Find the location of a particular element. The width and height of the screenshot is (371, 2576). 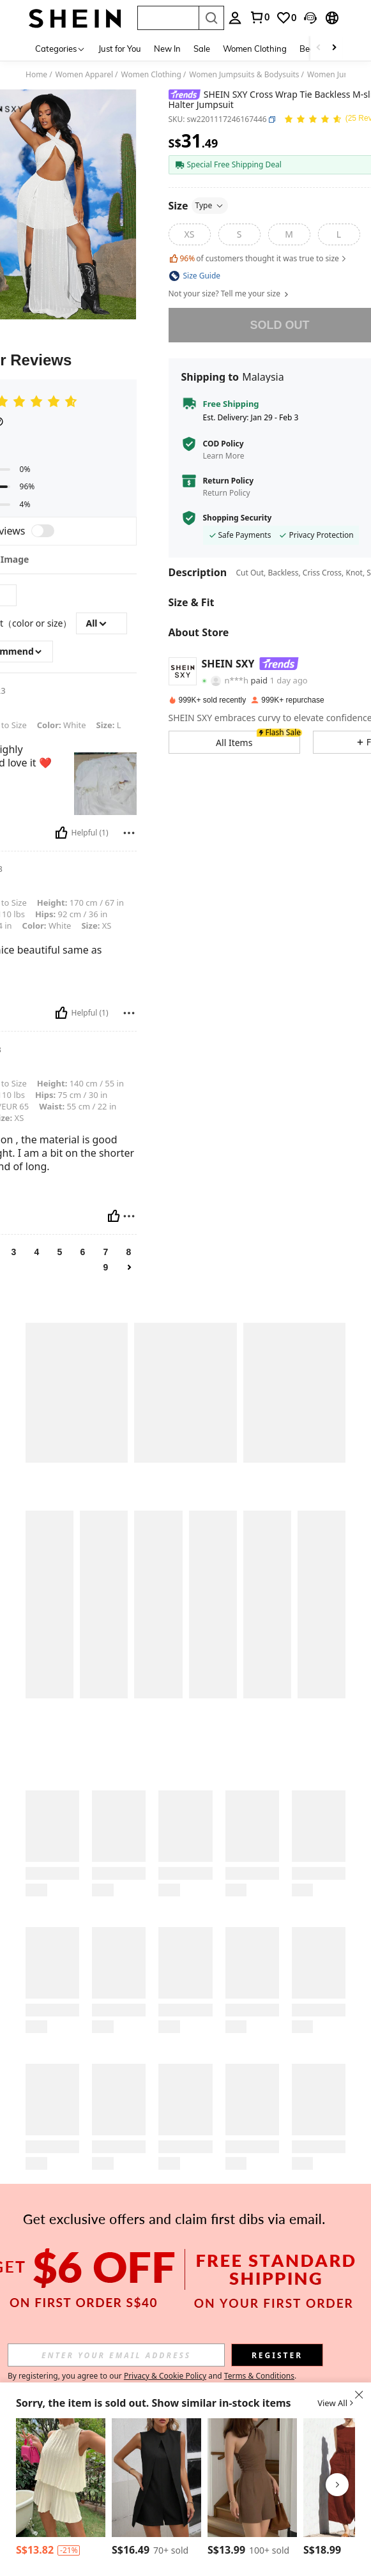

8 [link] is located at coordinates (129, 1252).